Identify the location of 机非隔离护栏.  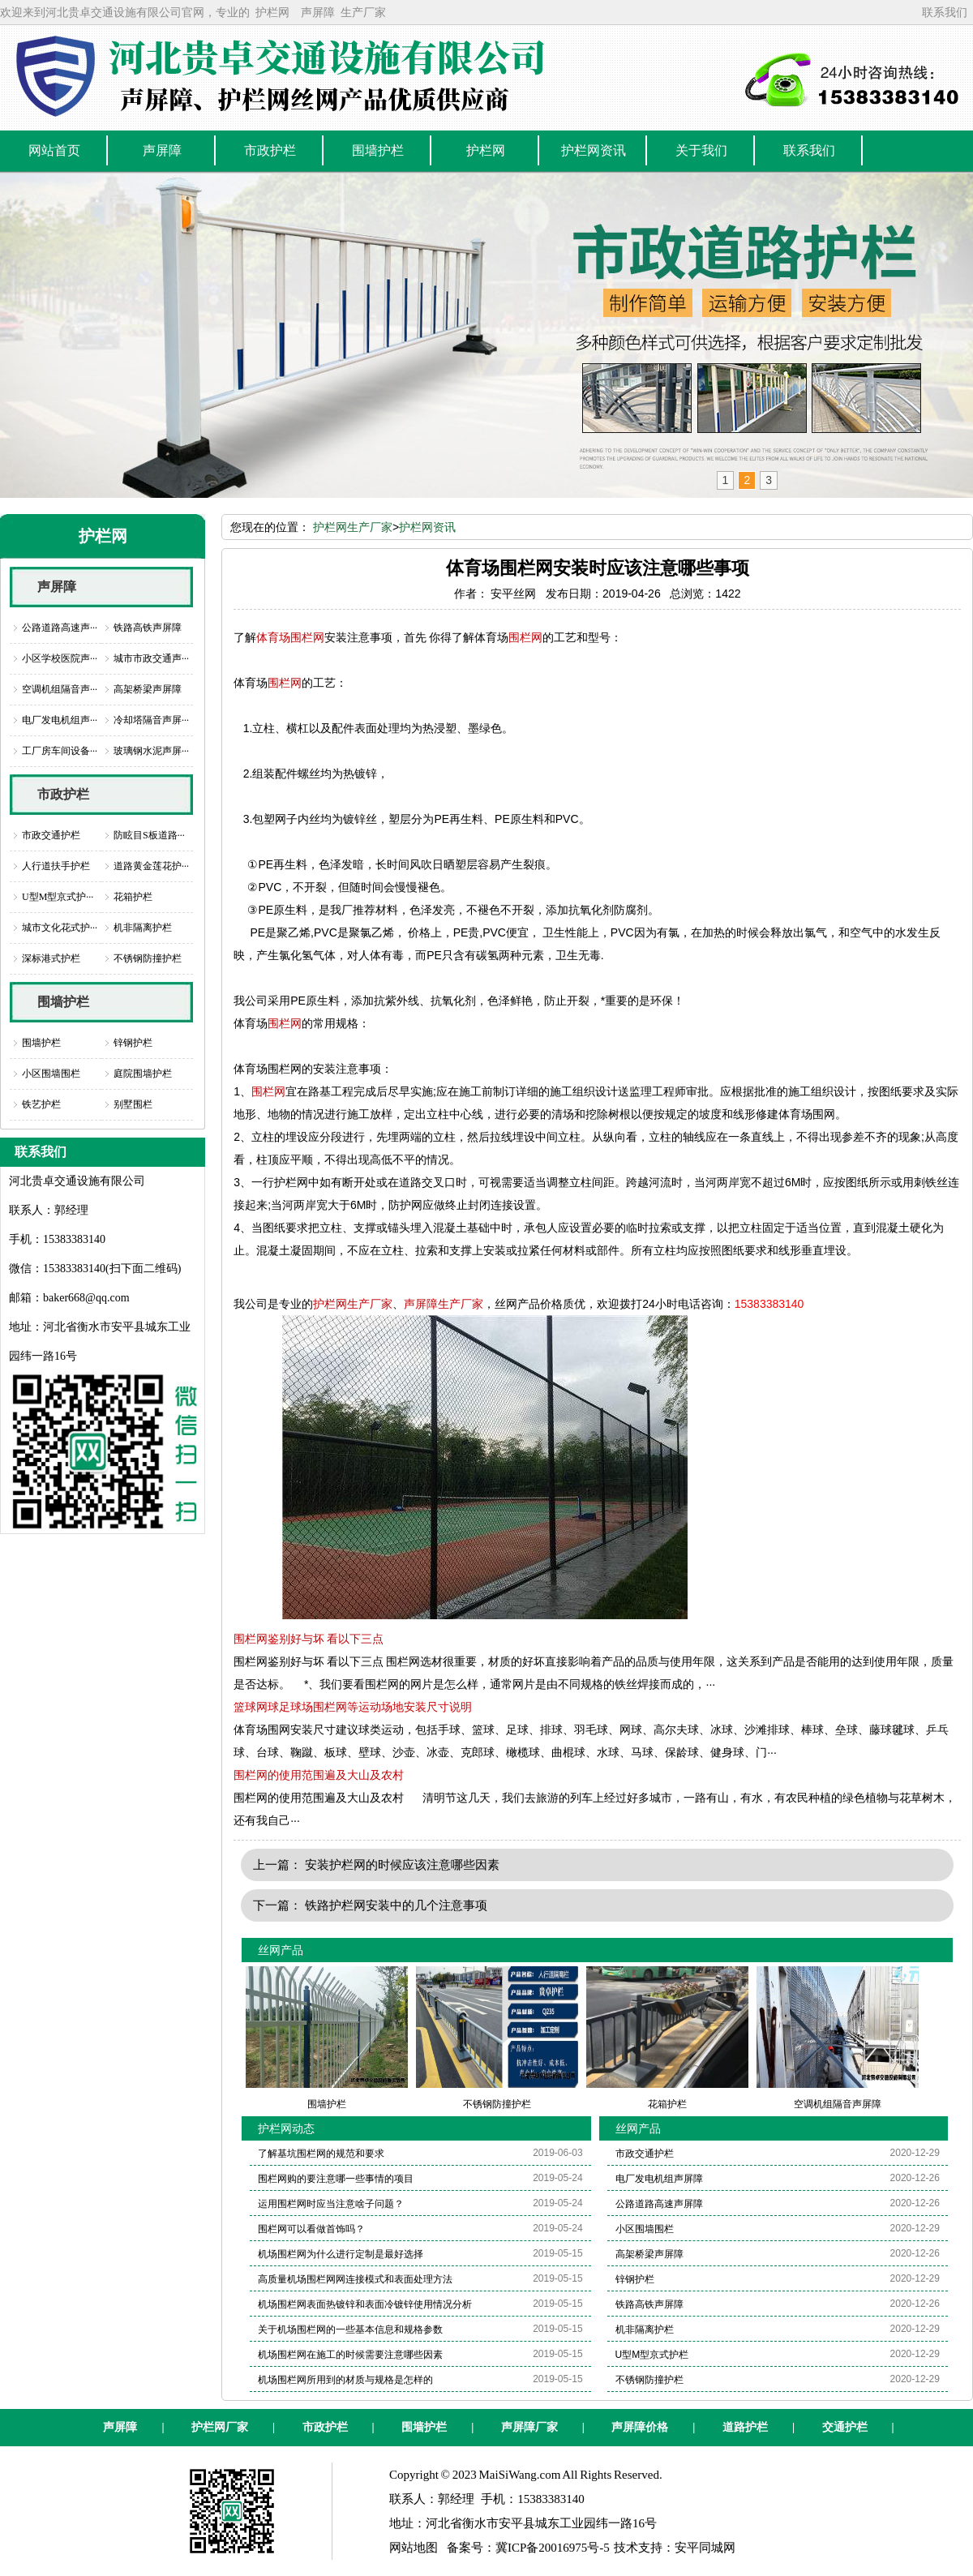
(143, 927).